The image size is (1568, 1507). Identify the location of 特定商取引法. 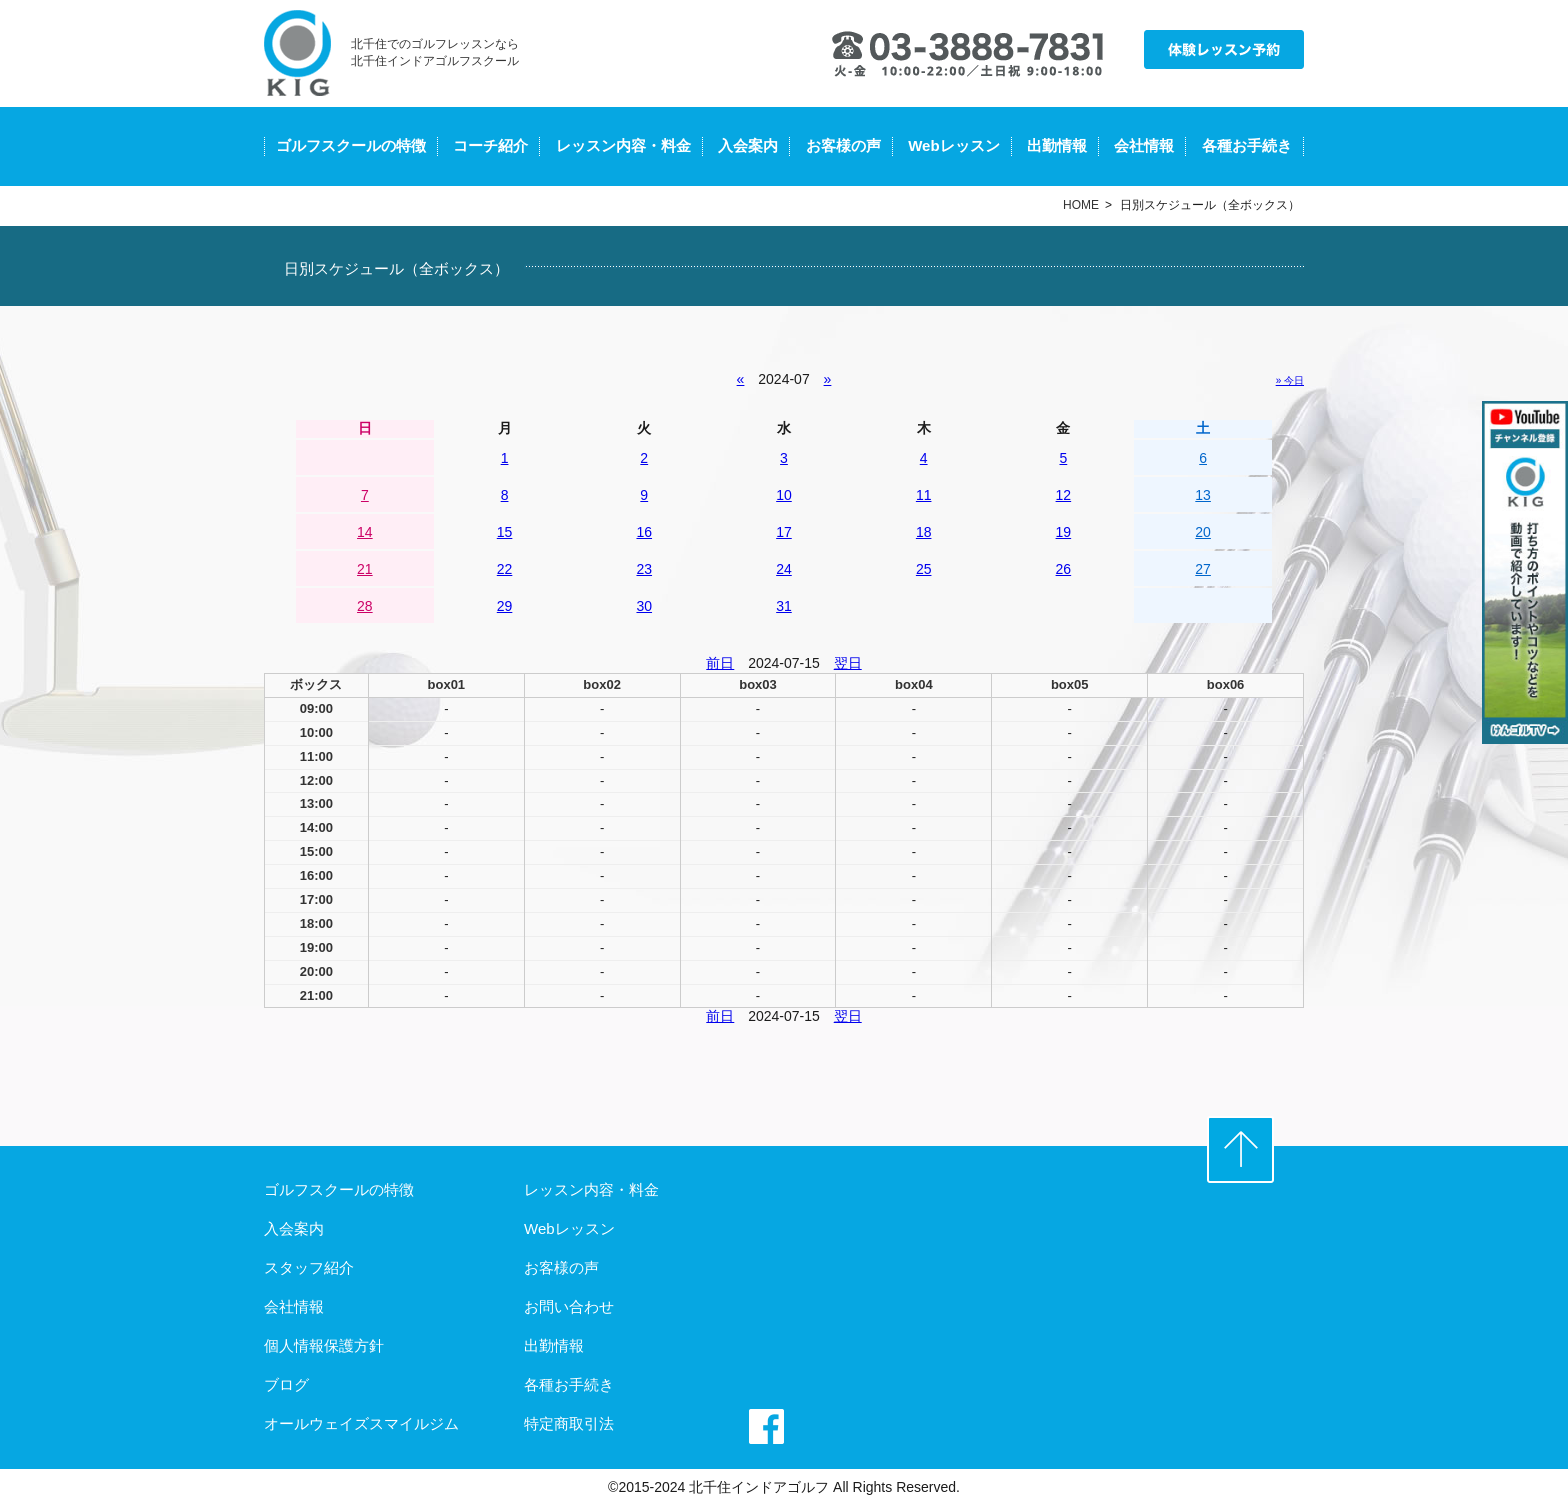
(569, 1423).